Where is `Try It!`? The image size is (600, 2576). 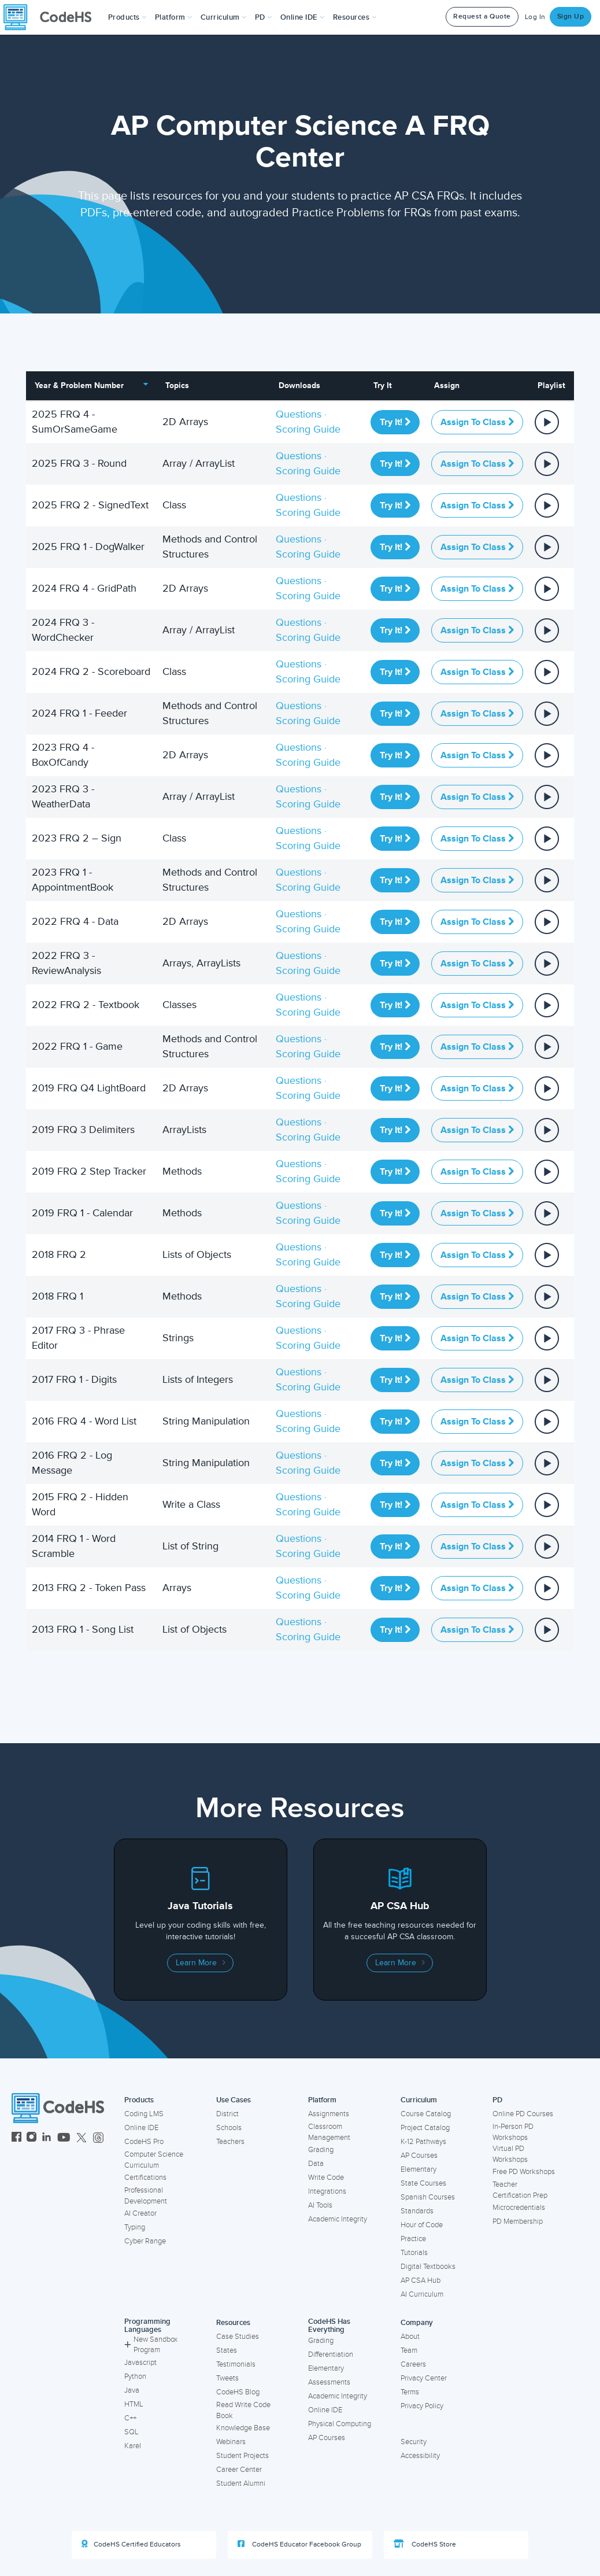
Try It! is located at coordinates (395, 422).